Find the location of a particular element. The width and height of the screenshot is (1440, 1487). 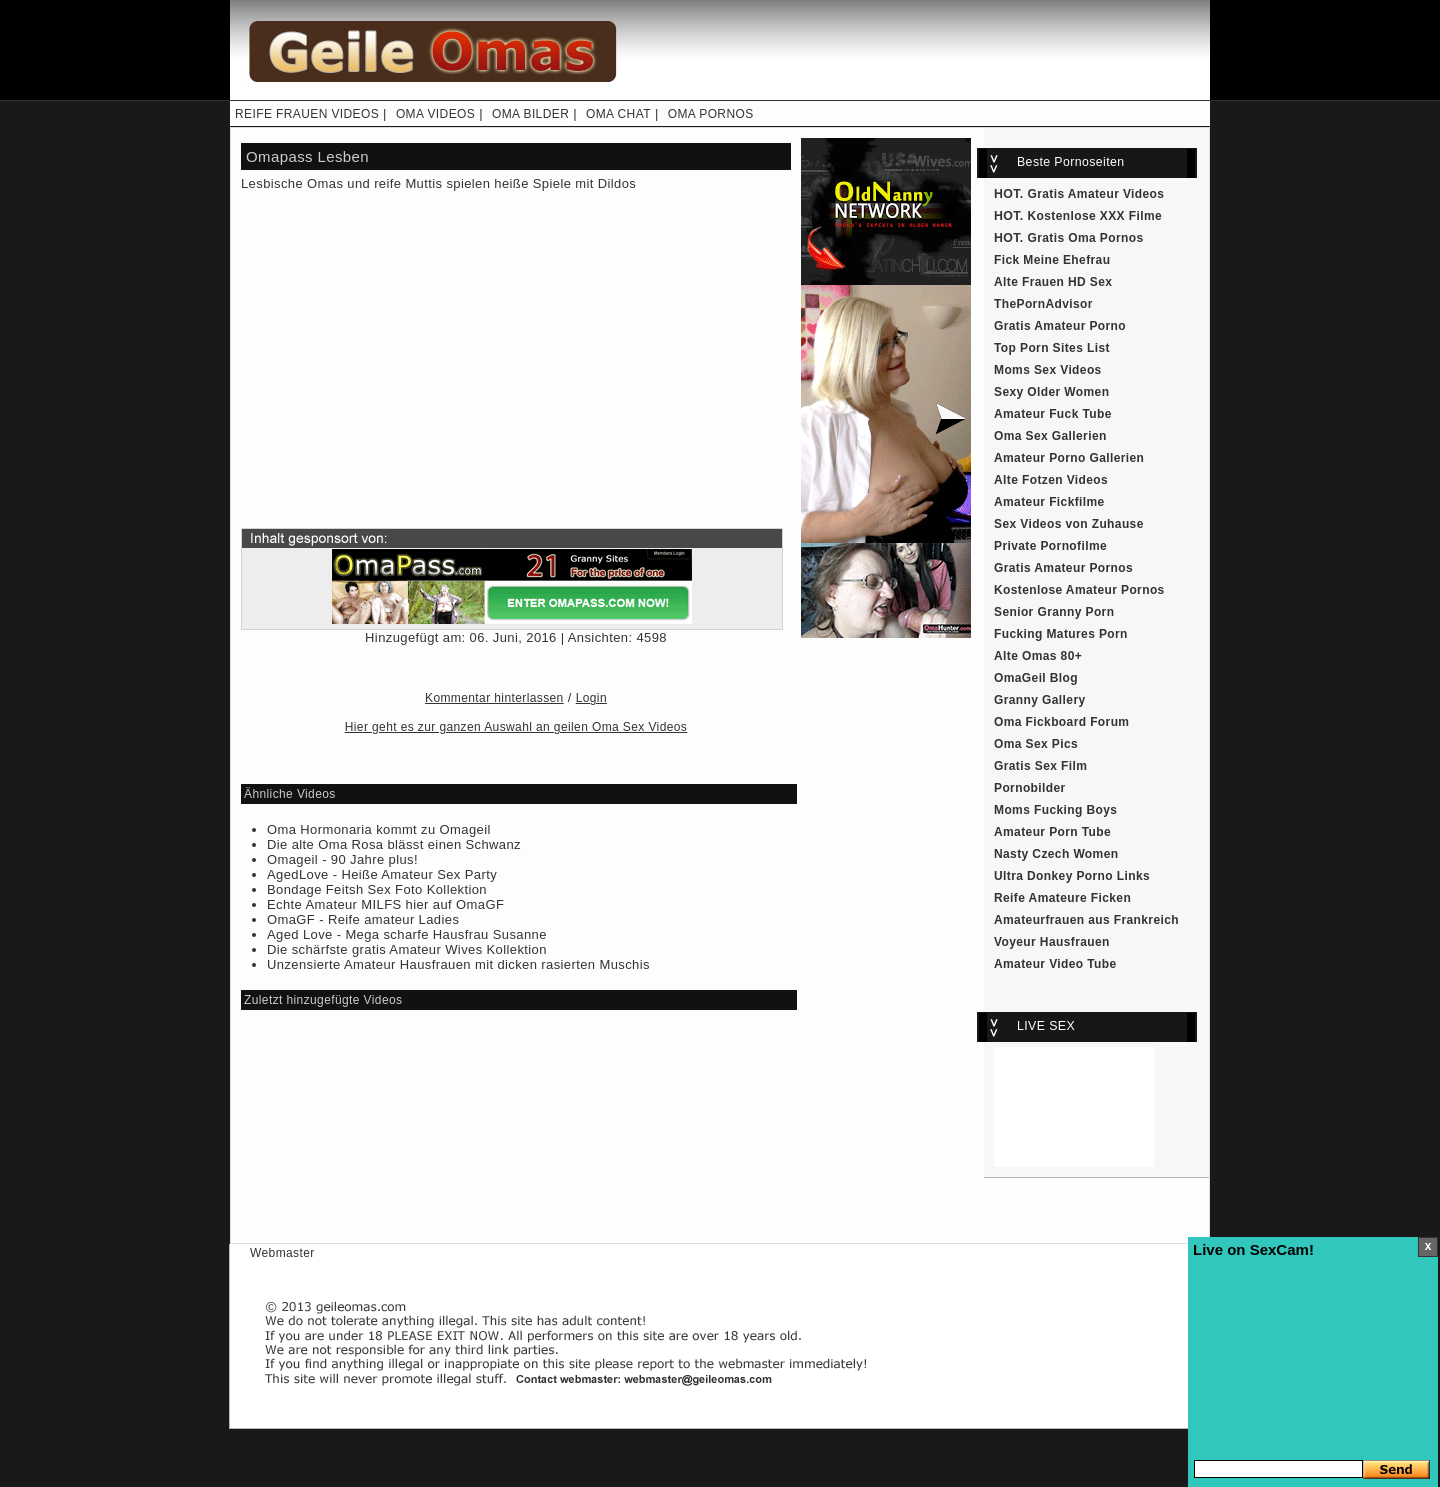

Sexy Older Women is located at coordinates (1051, 392).